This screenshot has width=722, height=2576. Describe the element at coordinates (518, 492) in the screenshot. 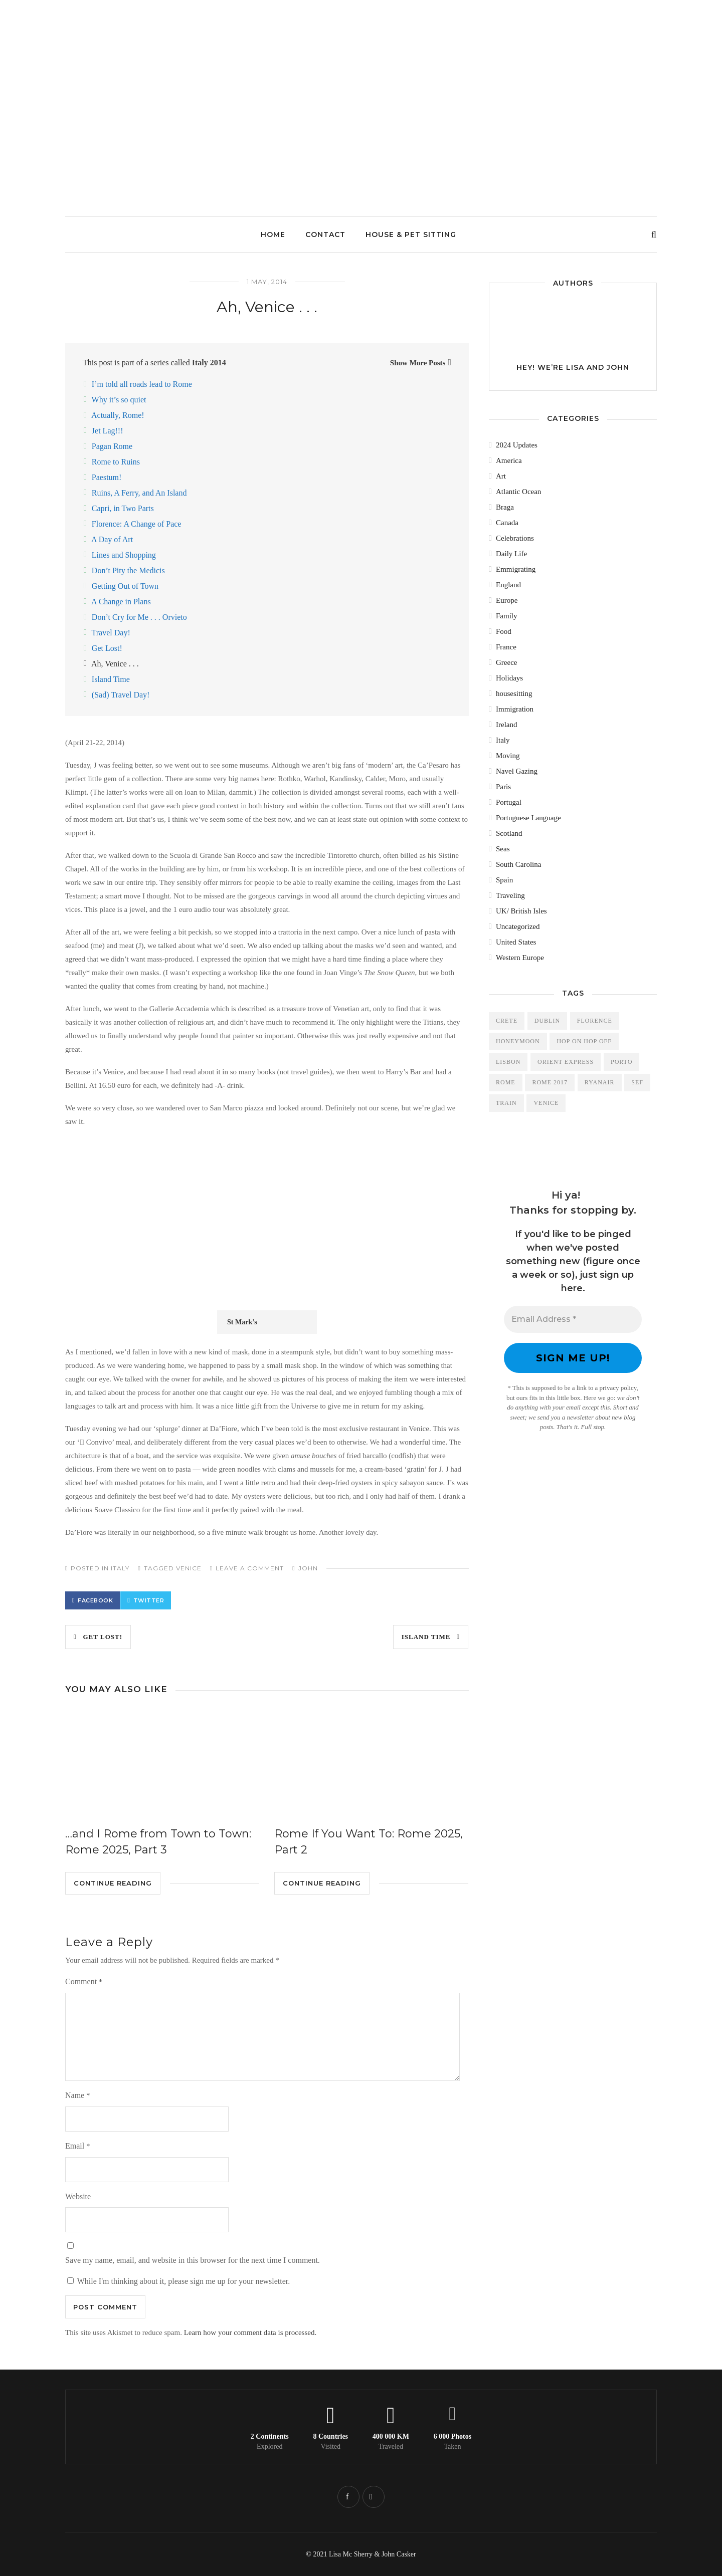

I see `Atlantic Ocean` at that location.